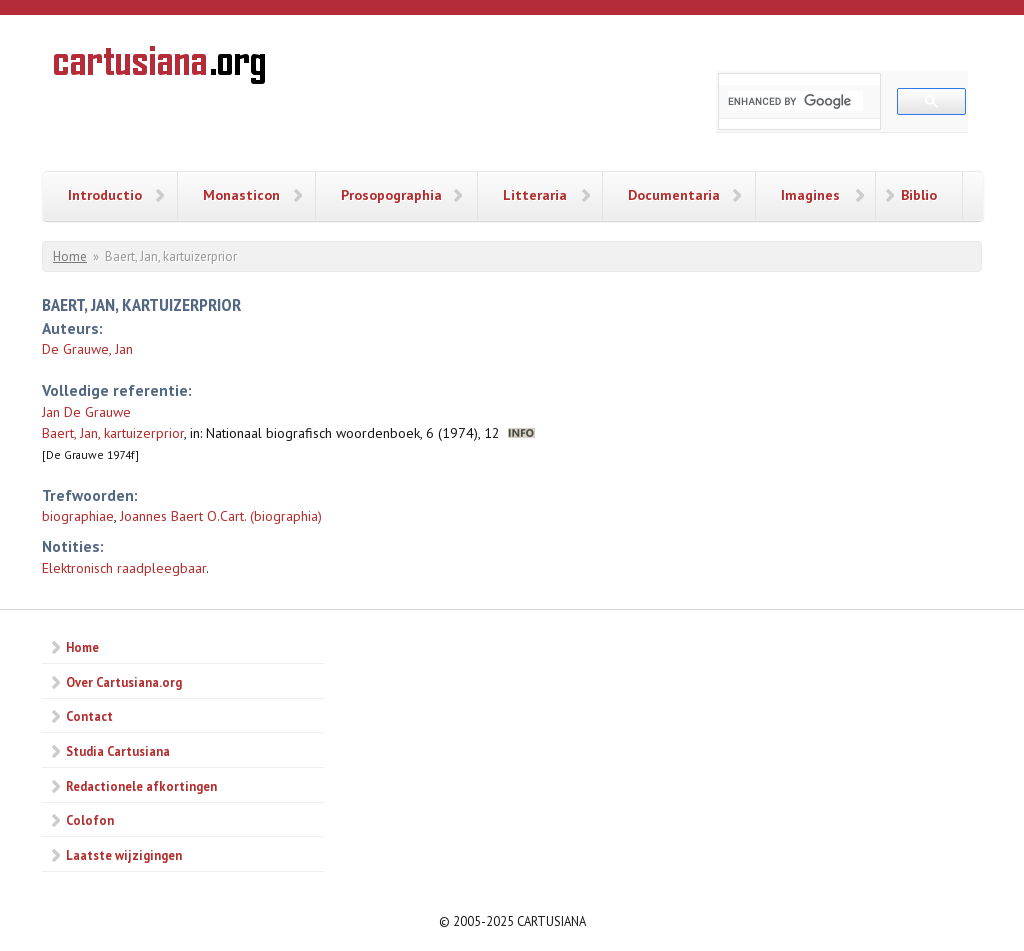 The width and height of the screenshot is (1024, 951). What do you see at coordinates (87, 349) in the screenshot?
I see `De Grauwe, Jan` at bounding box center [87, 349].